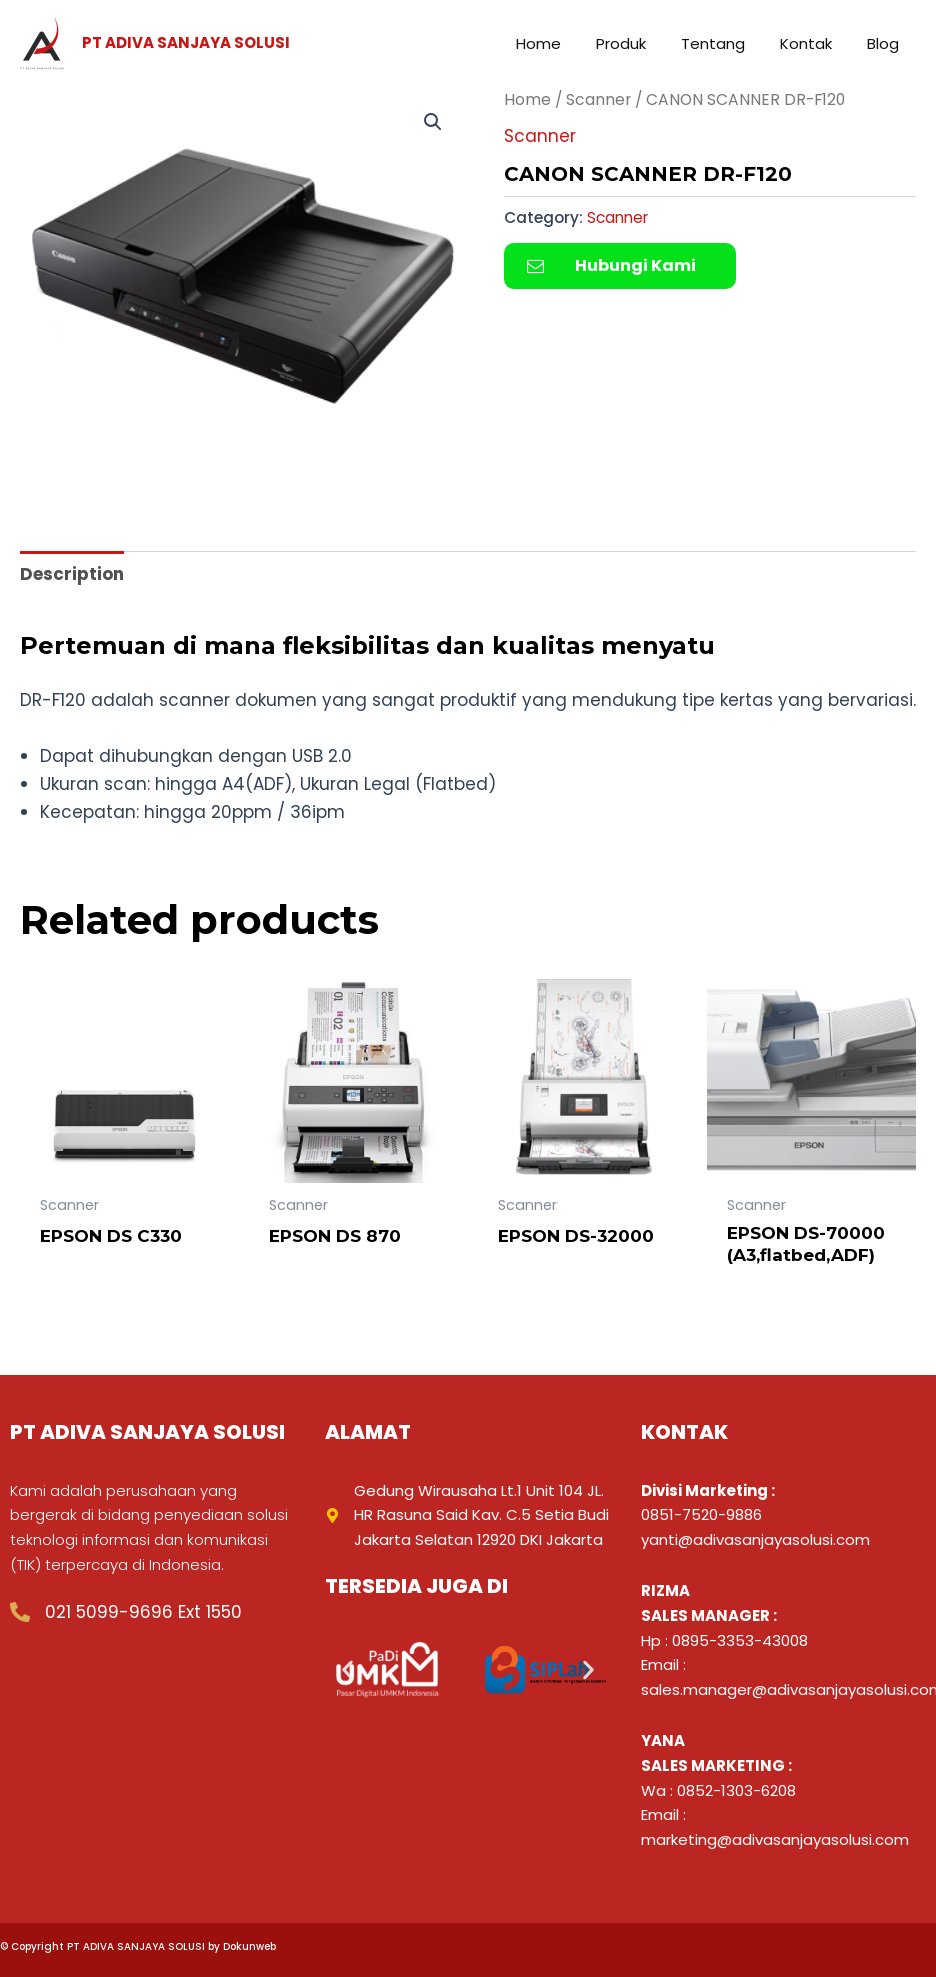 The width and height of the screenshot is (936, 1977). What do you see at coordinates (186, 42) in the screenshot?
I see `PT ADIVA SANJAYA SOLUSI` at bounding box center [186, 42].